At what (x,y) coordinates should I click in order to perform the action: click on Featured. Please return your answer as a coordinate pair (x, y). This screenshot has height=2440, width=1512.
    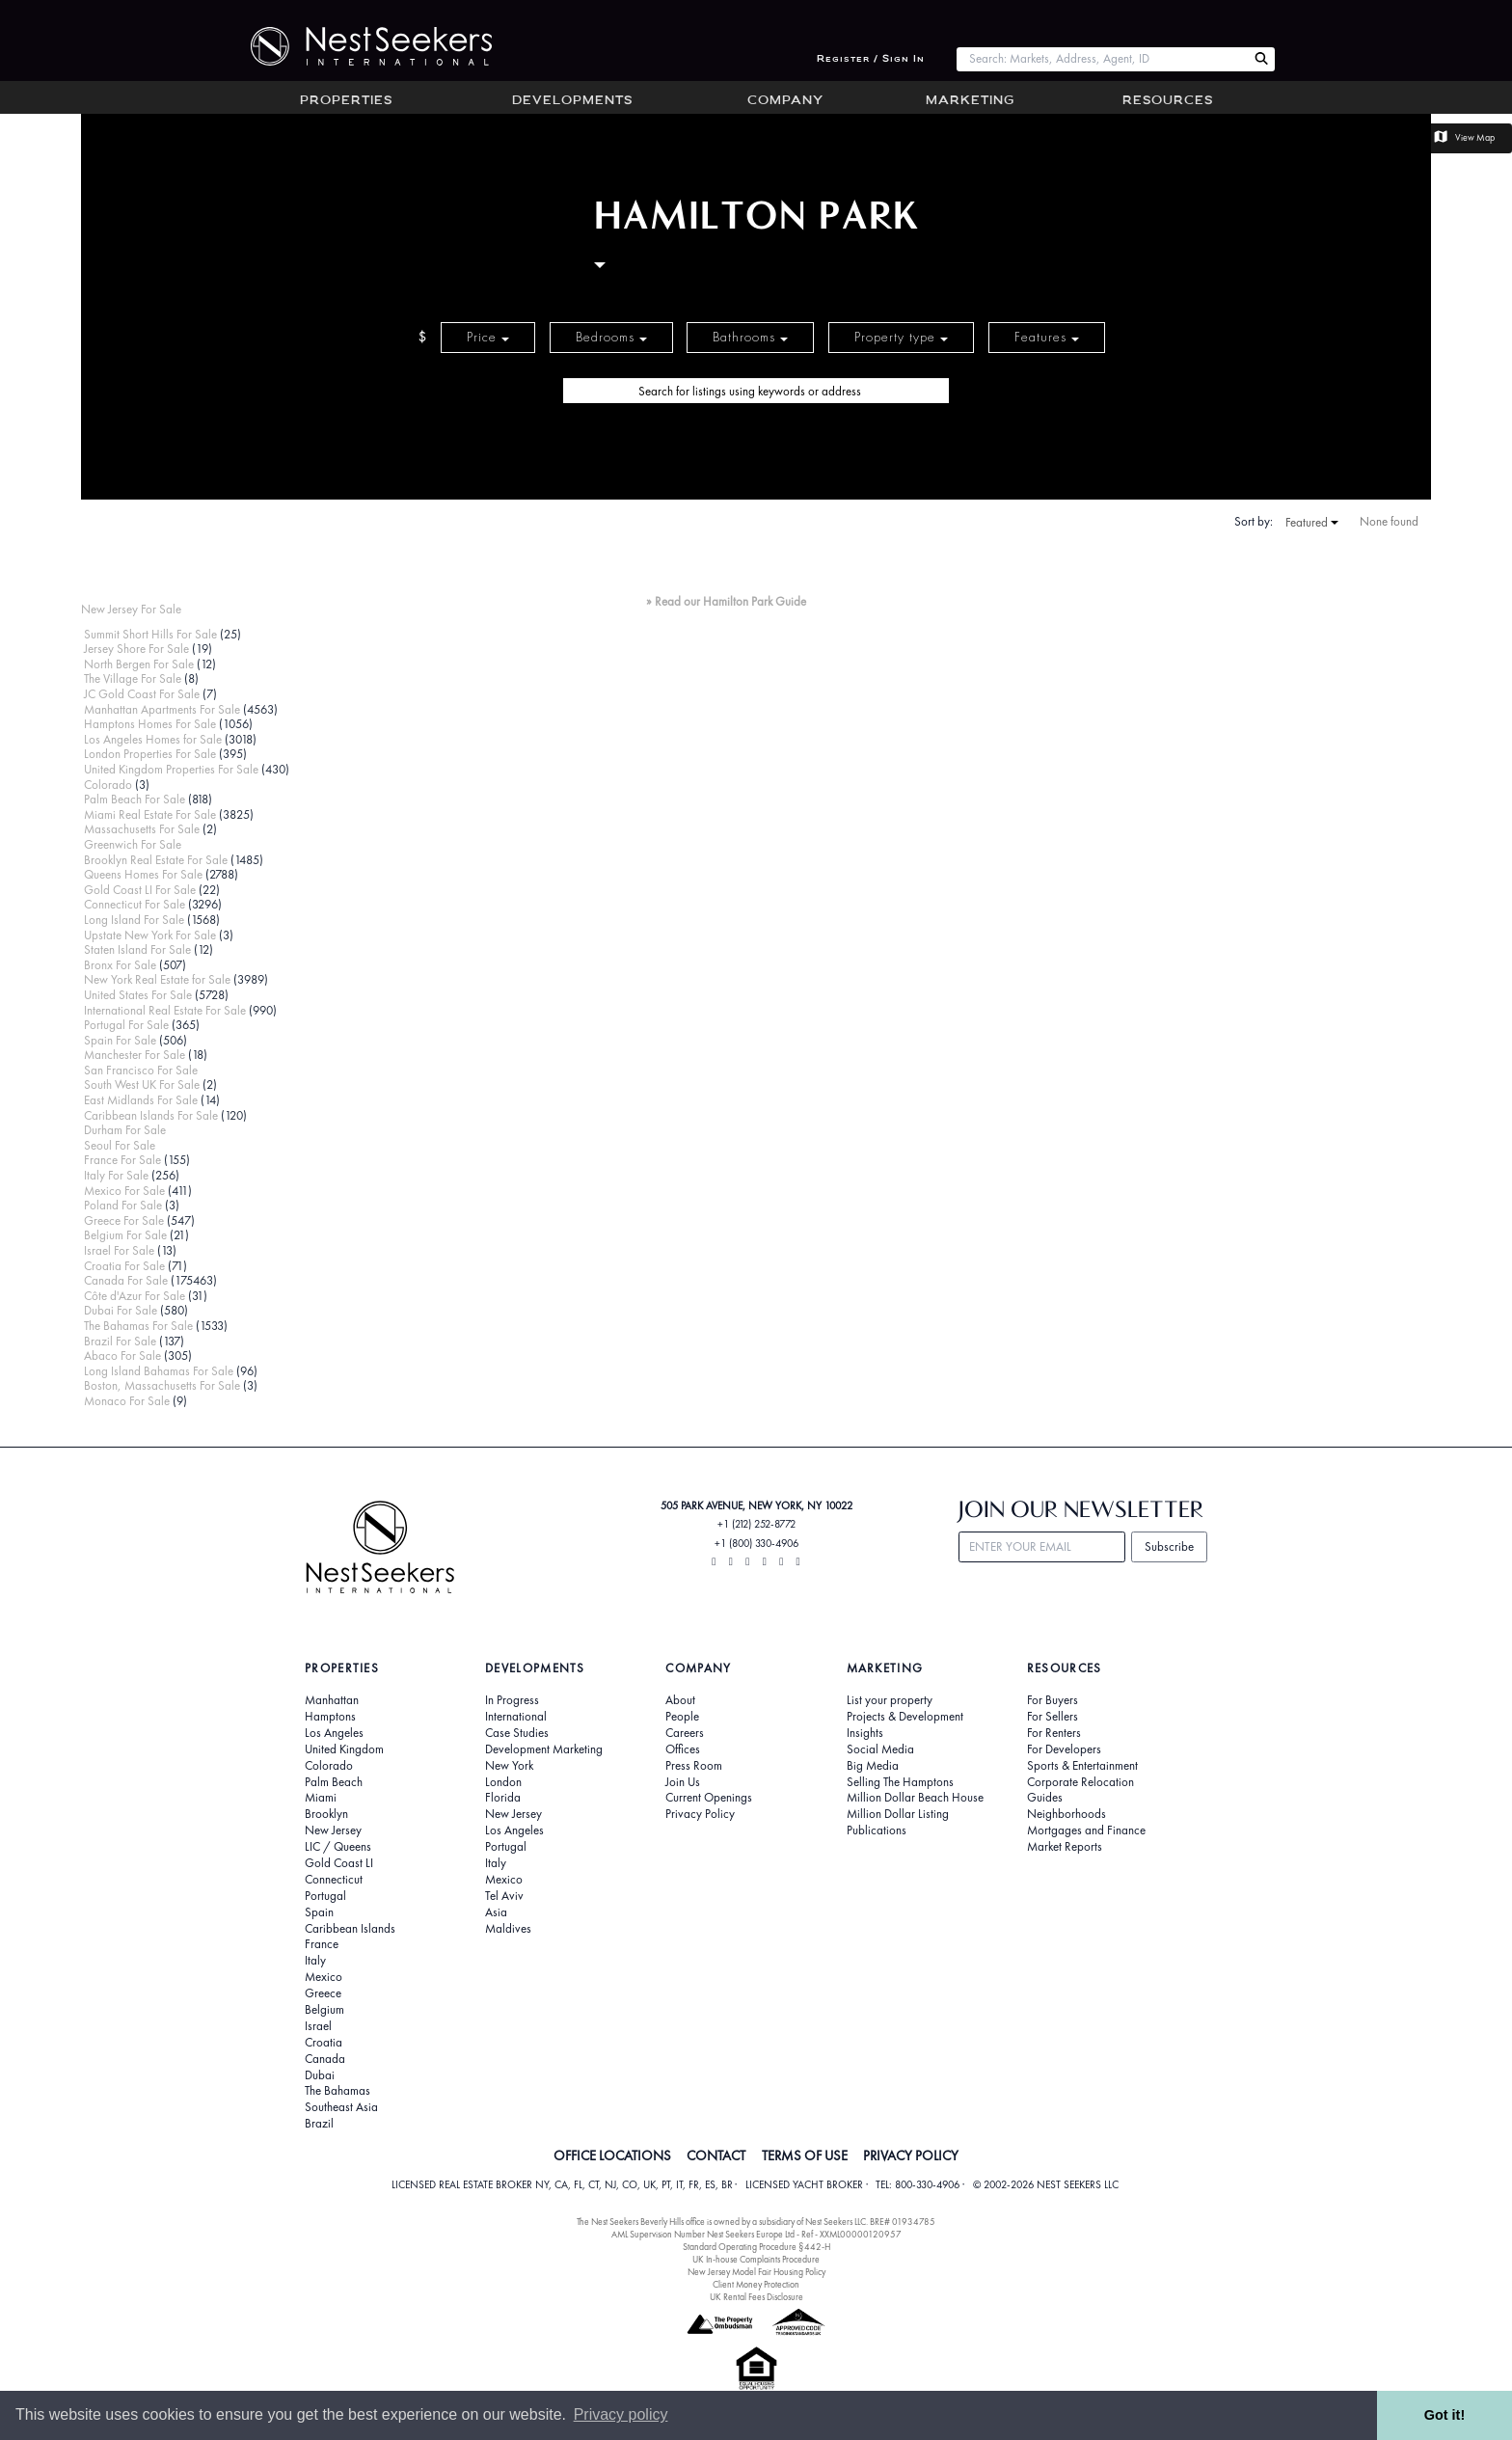
    Looking at the image, I should click on (1311, 522).